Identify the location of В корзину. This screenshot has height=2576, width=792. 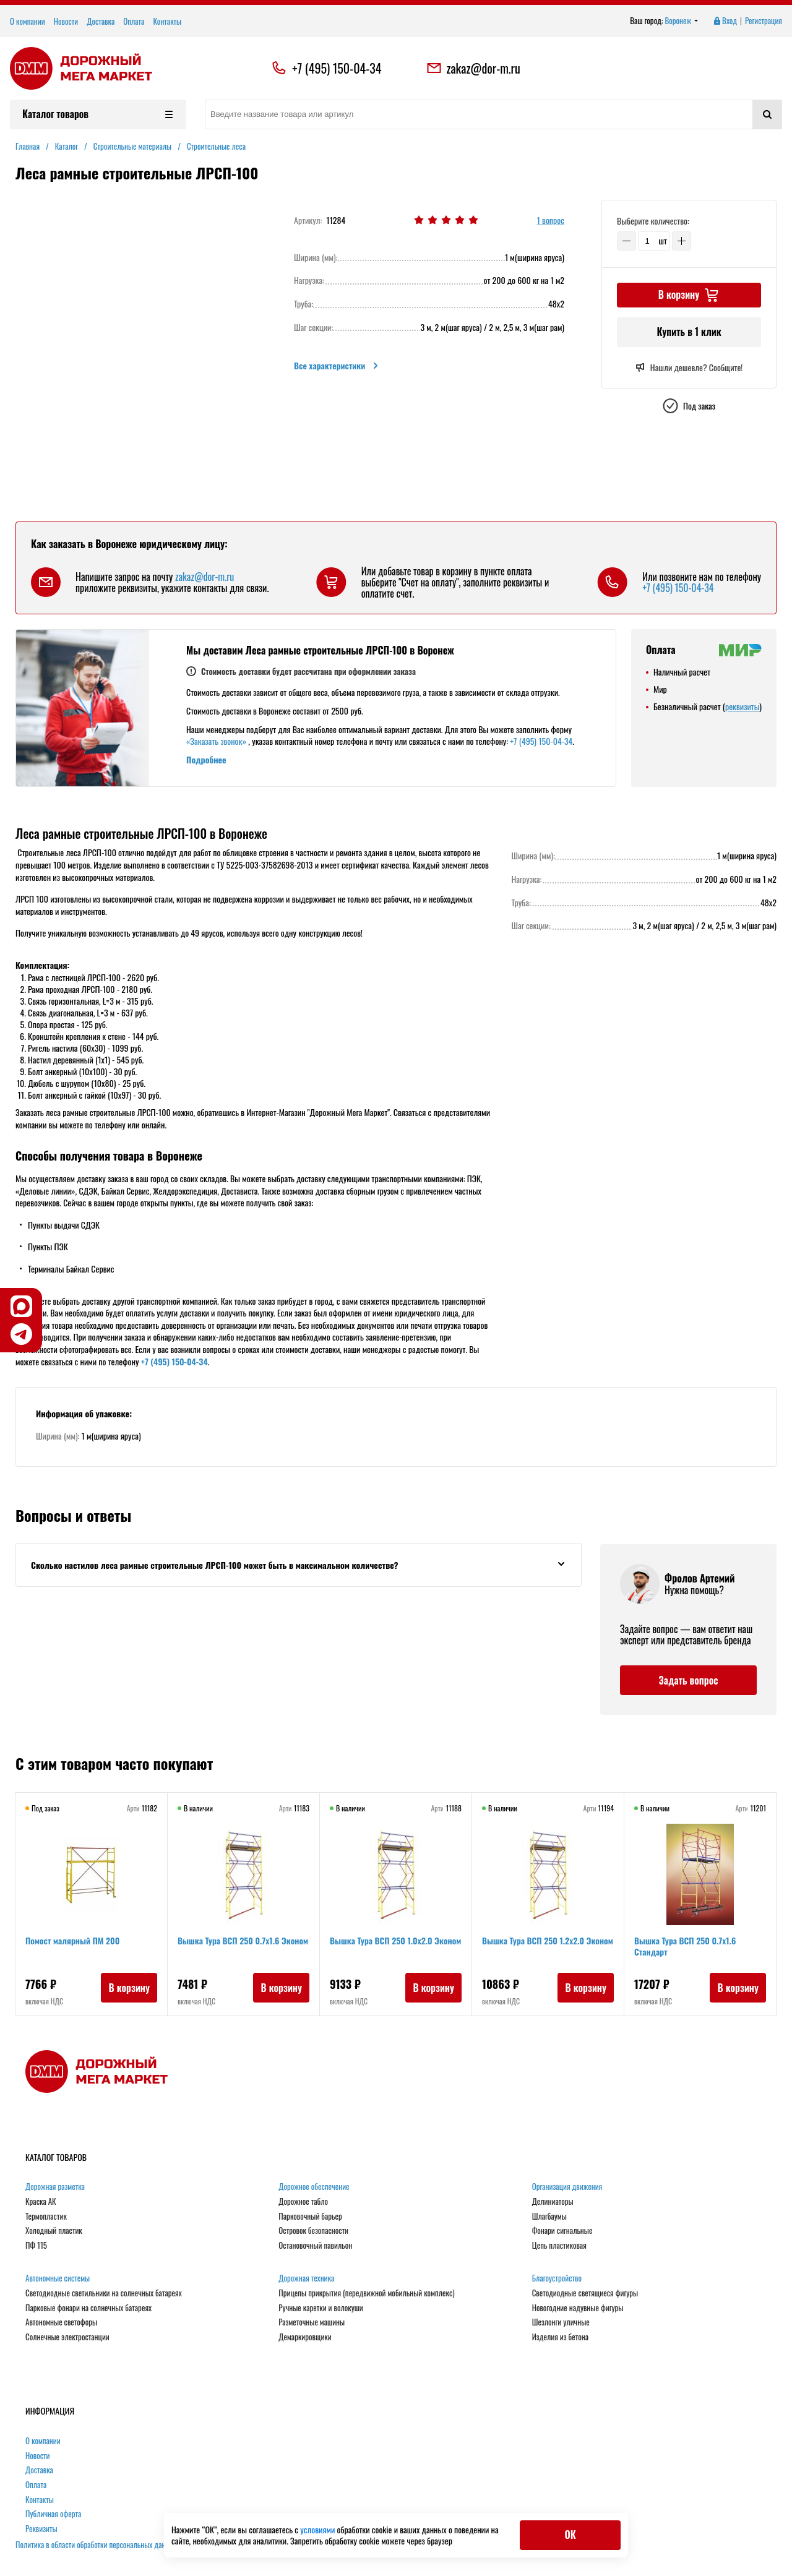
(129, 1987).